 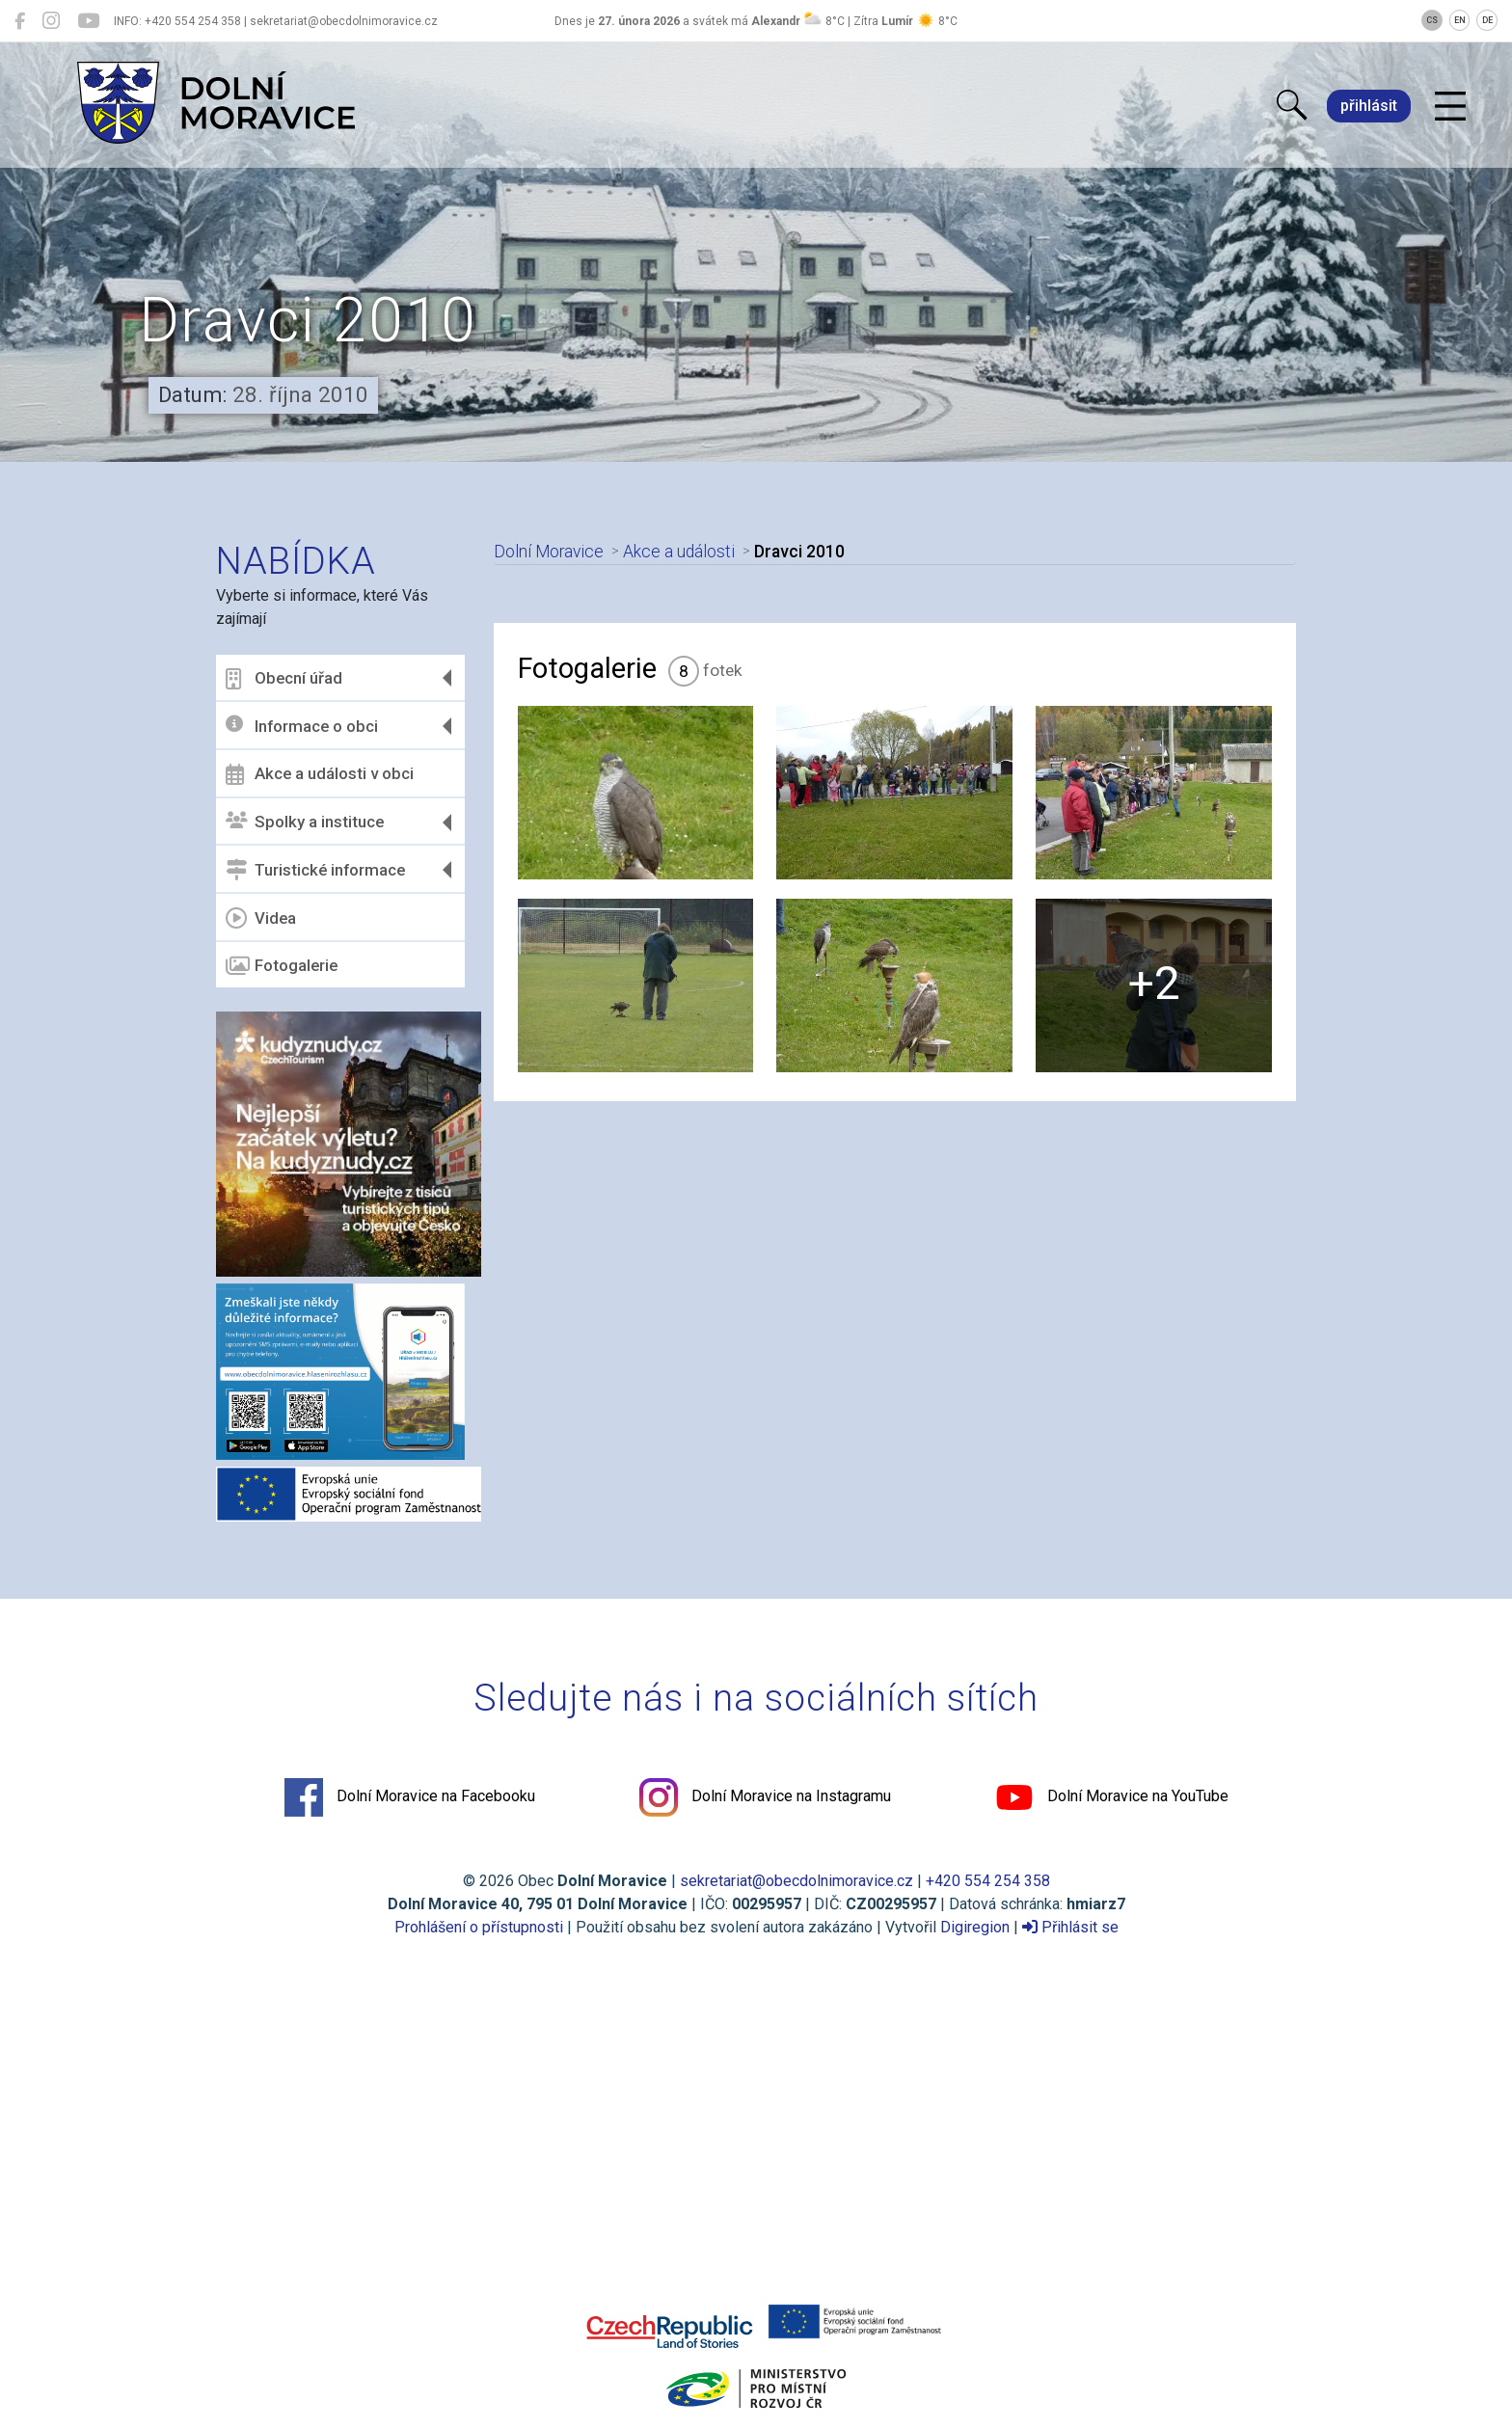 What do you see at coordinates (549, 551) in the screenshot?
I see `Dolní Moravice` at bounding box center [549, 551].